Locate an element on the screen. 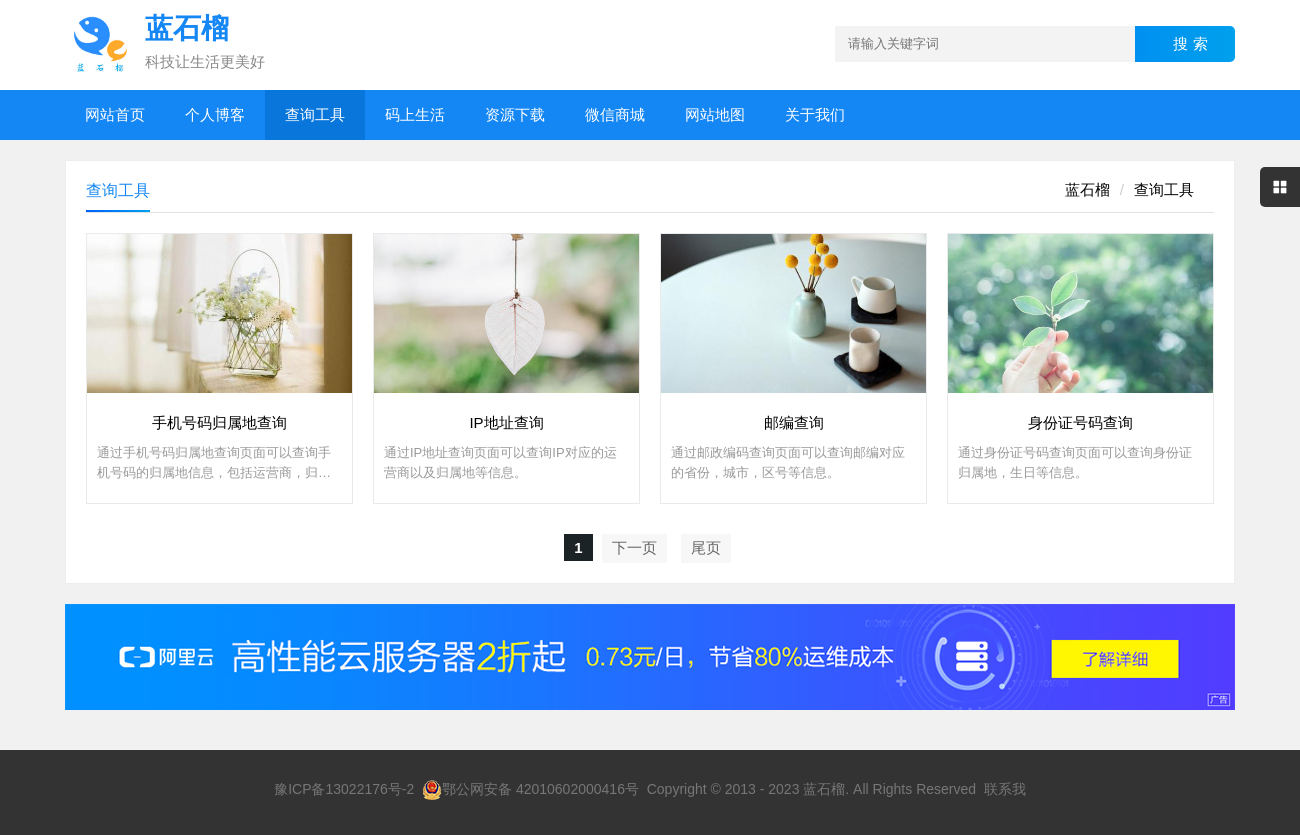 Image resolution: width=1300 pixels, height=835 pixels. 蓝石榴 is located at coordinates (1087, 189).